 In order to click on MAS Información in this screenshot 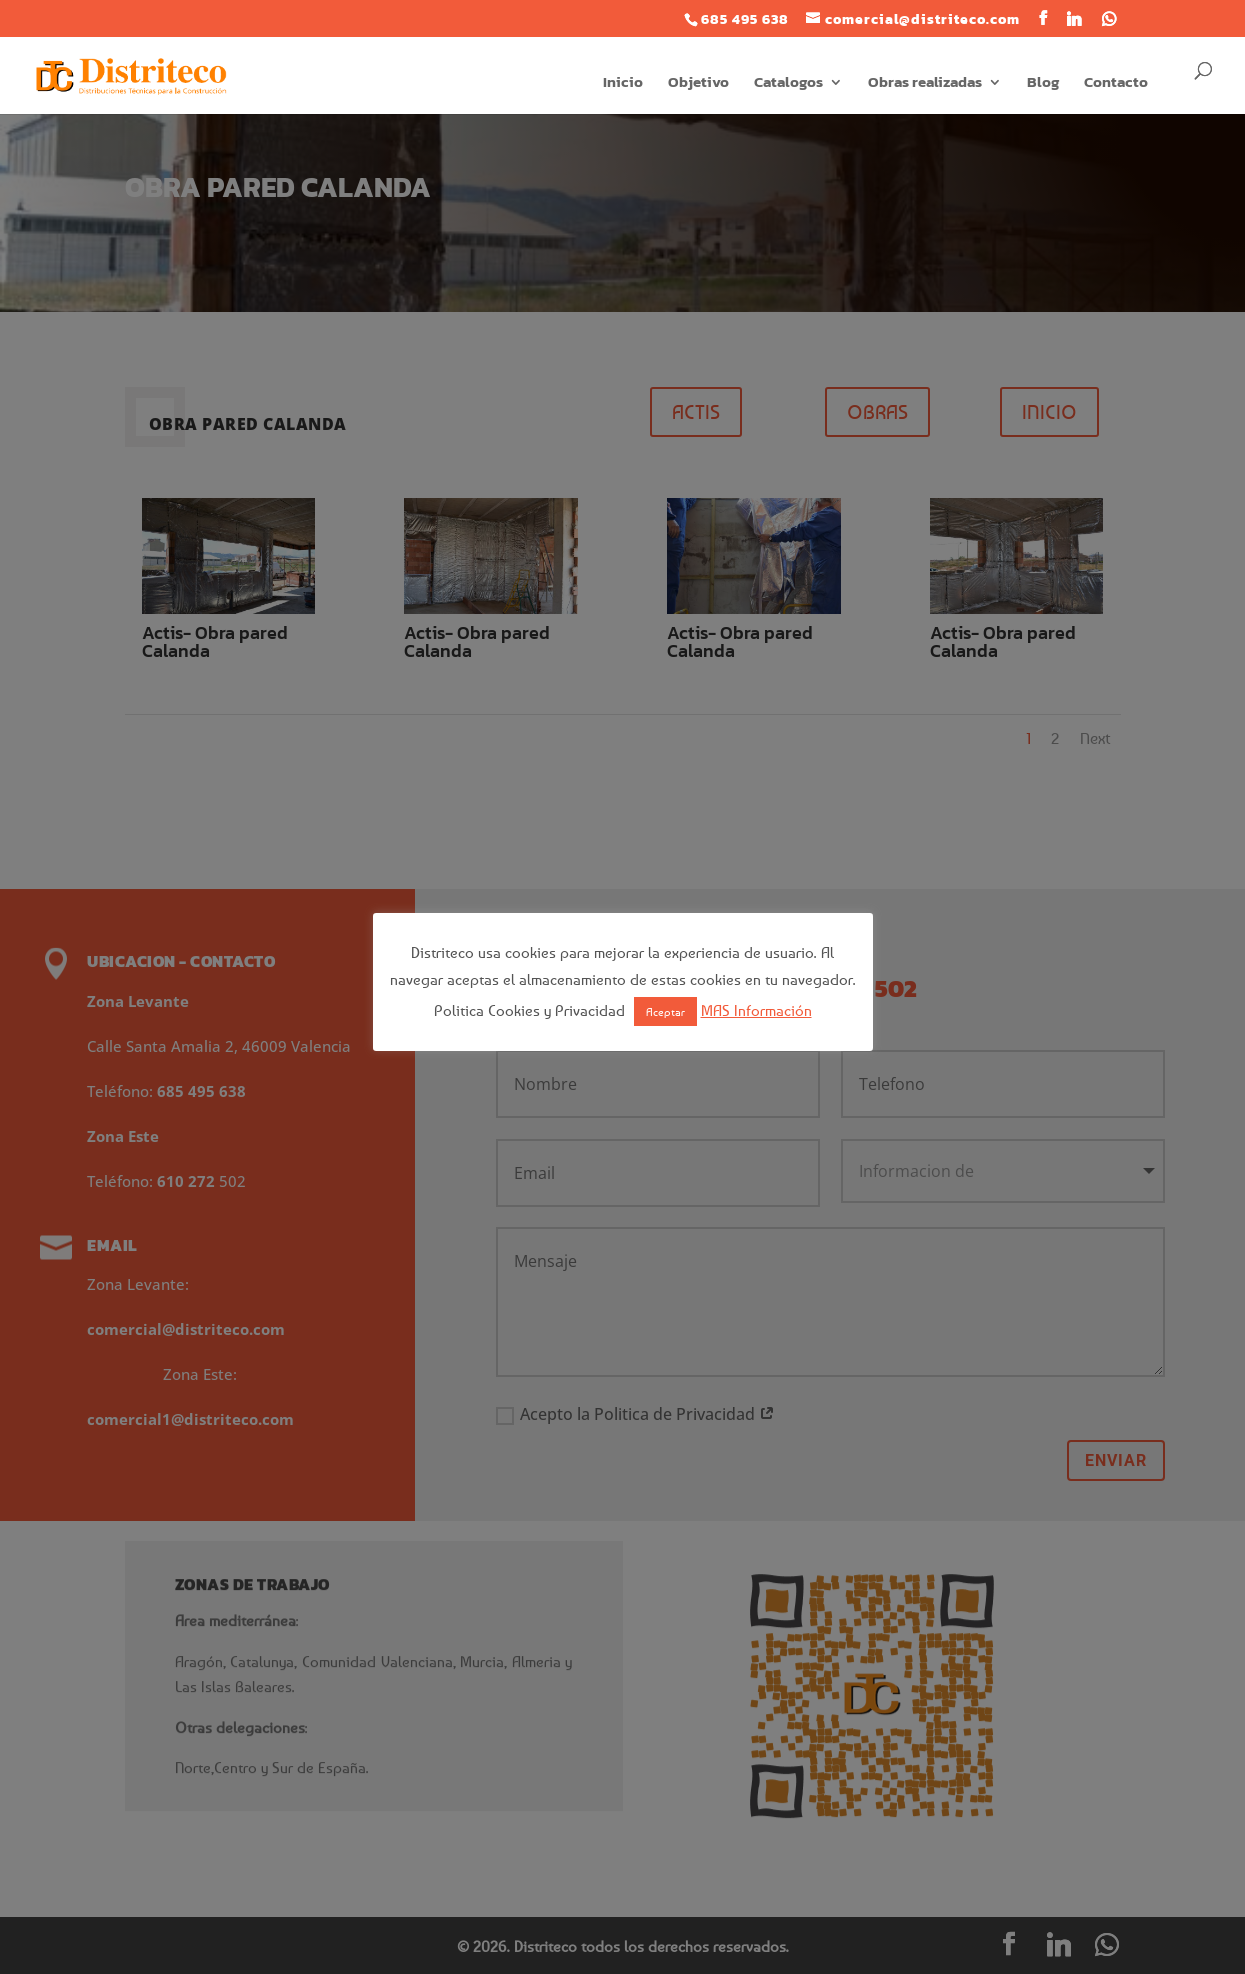, I will do `click(756, 1010)`.